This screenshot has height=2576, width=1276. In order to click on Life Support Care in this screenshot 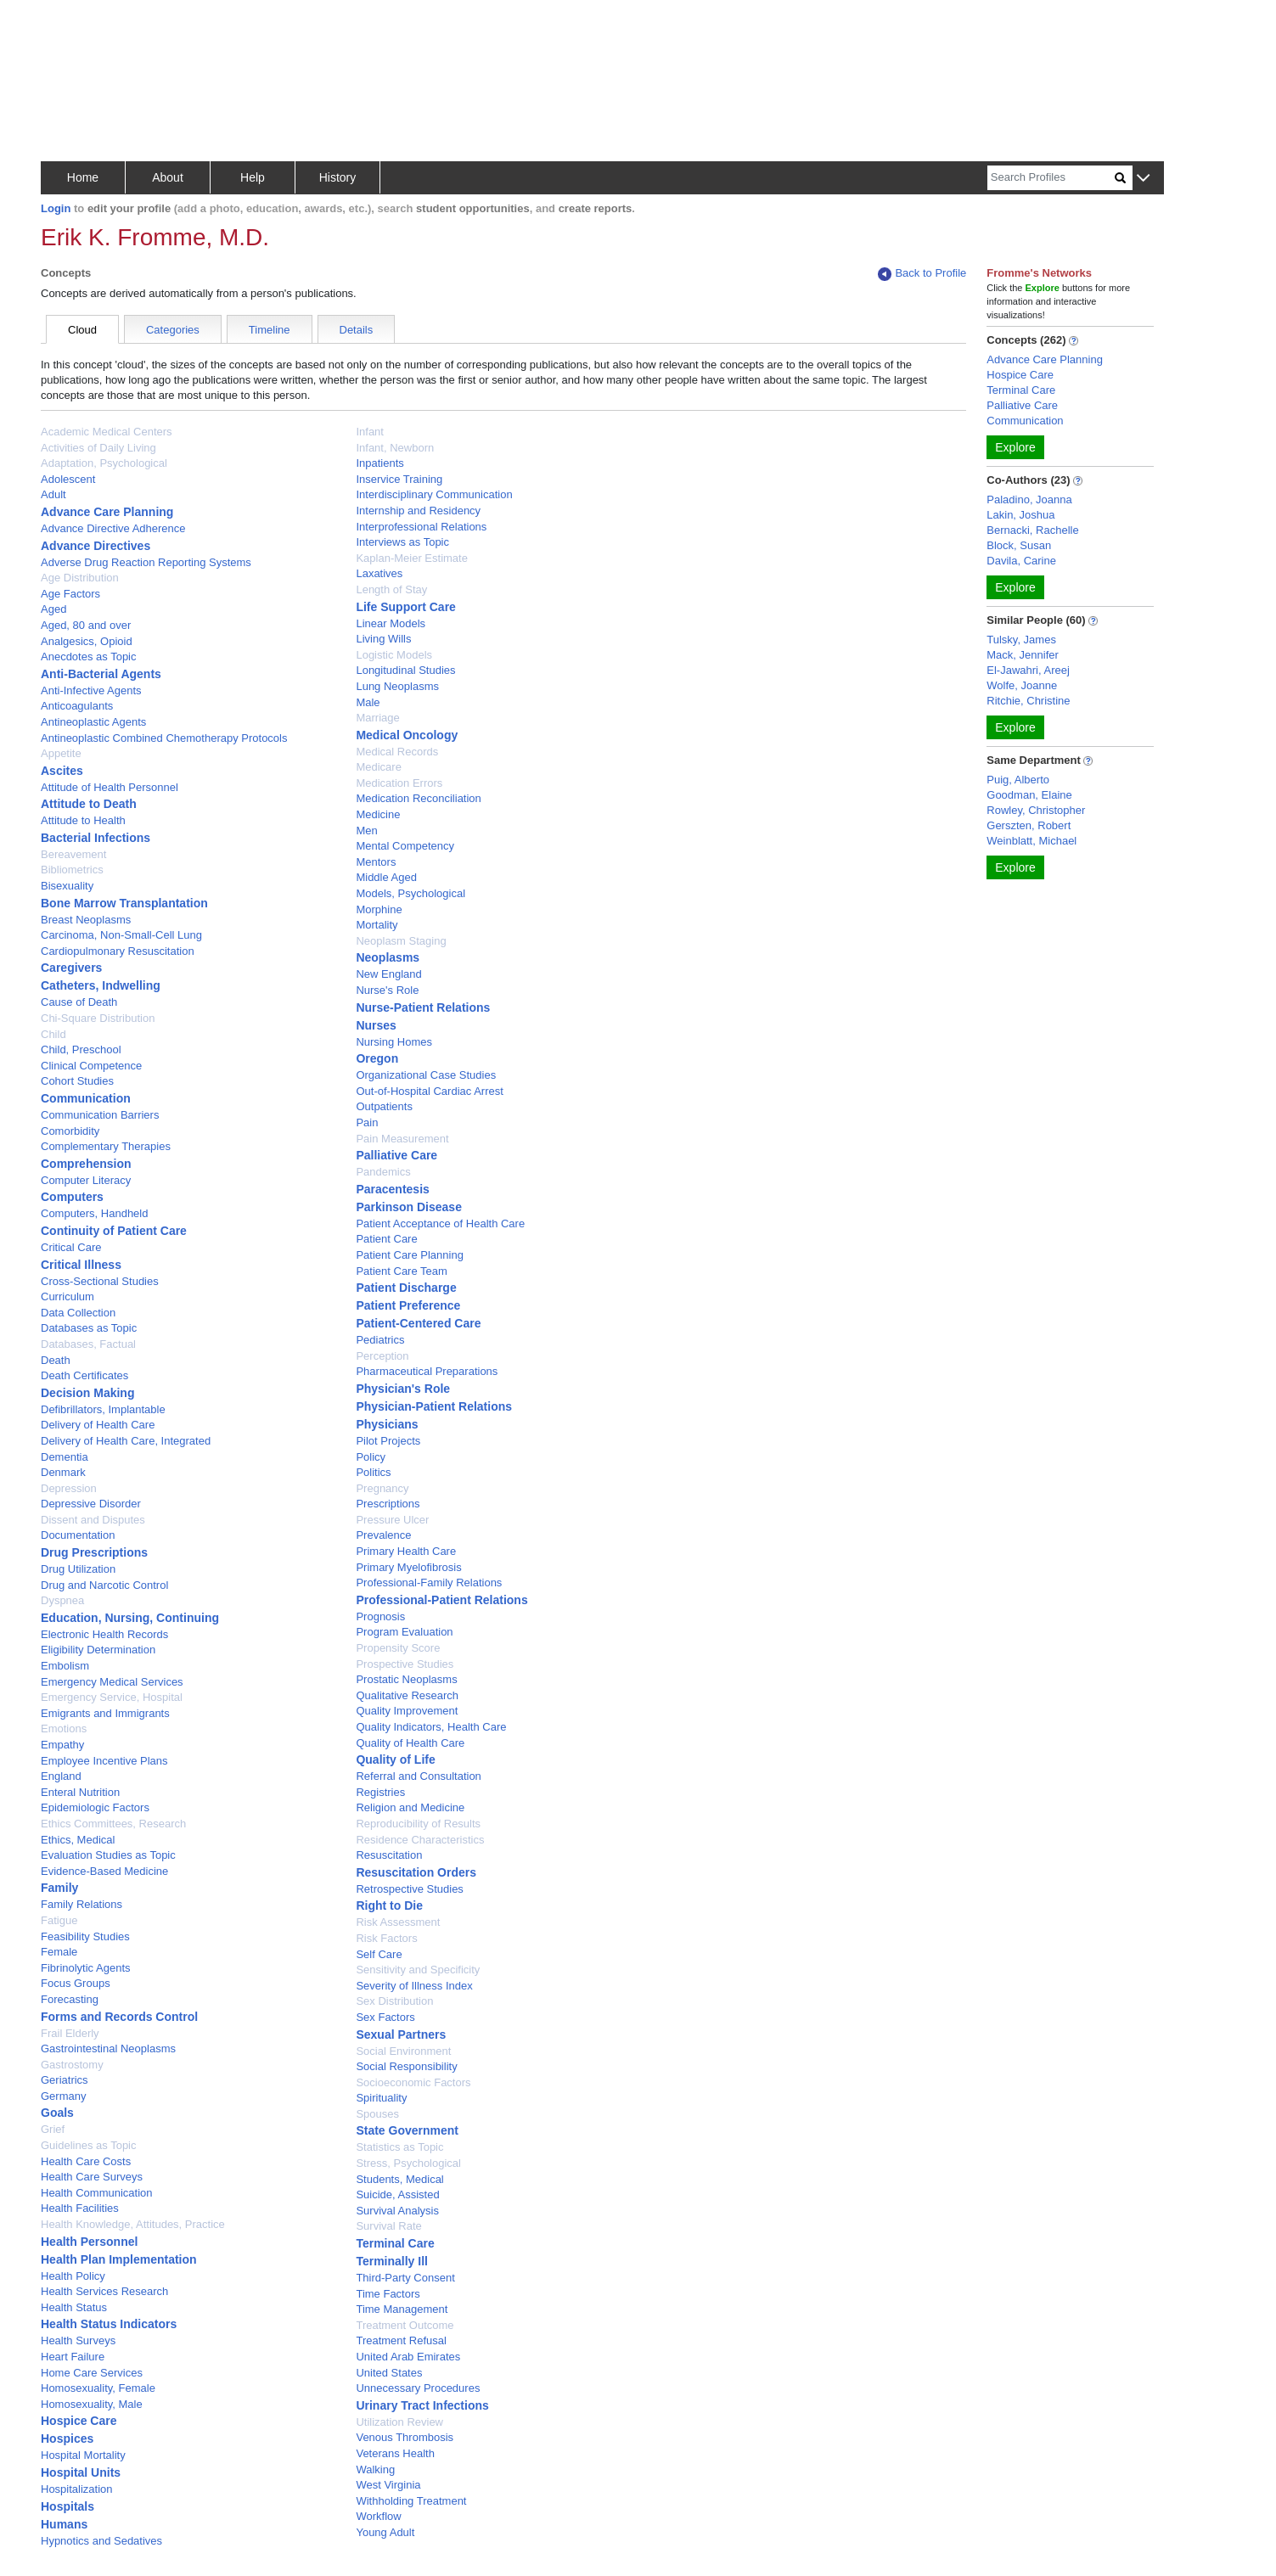, I will do `click(405, 607)`.